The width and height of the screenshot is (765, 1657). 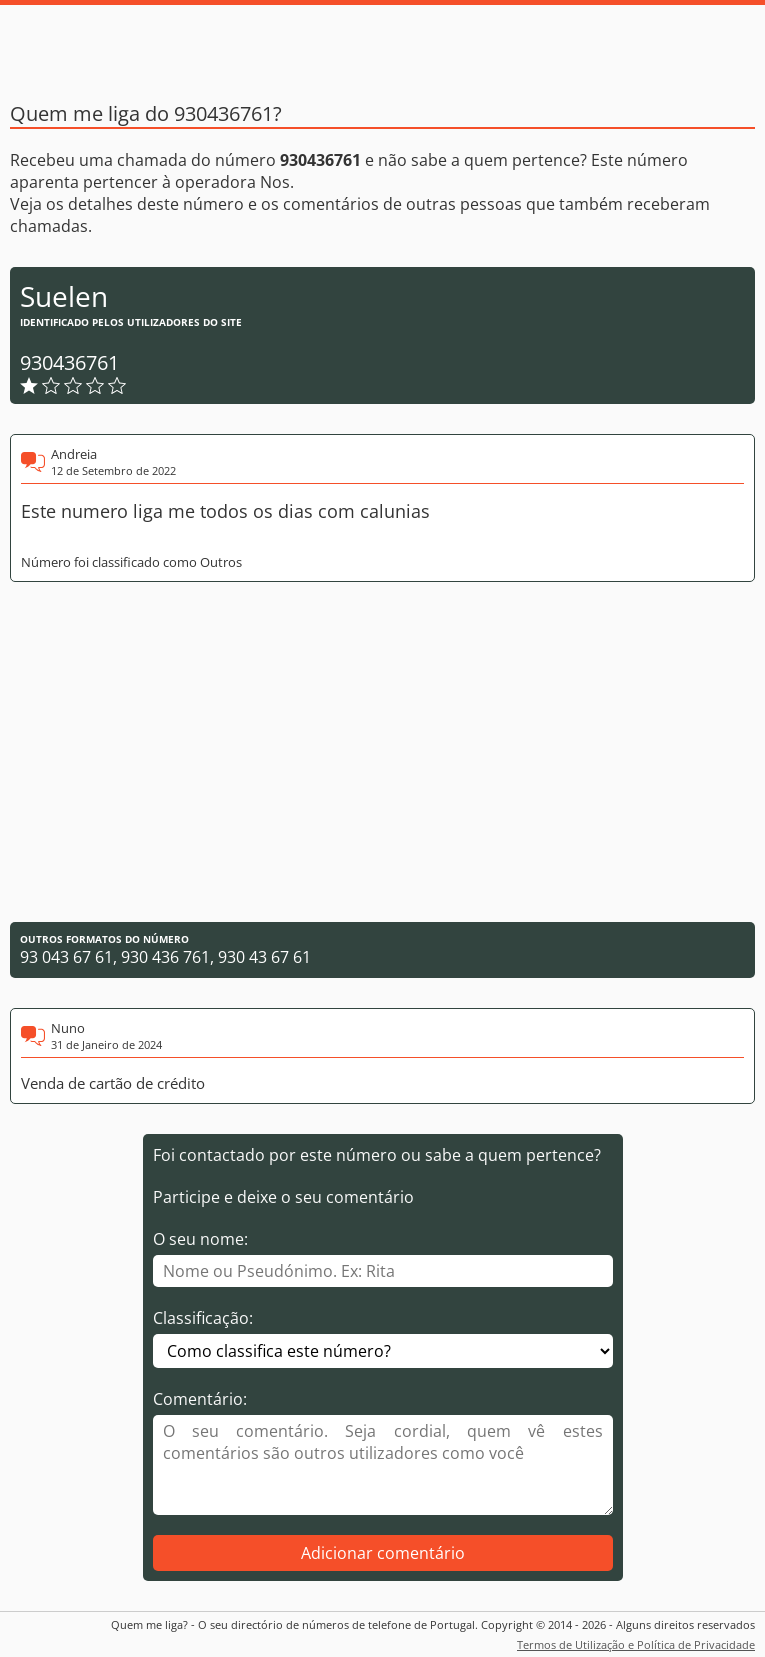 What do you see at coordinates (200, 1399) in the screenshot?
I see `Comentário:` at bounding box center [200, 1399].